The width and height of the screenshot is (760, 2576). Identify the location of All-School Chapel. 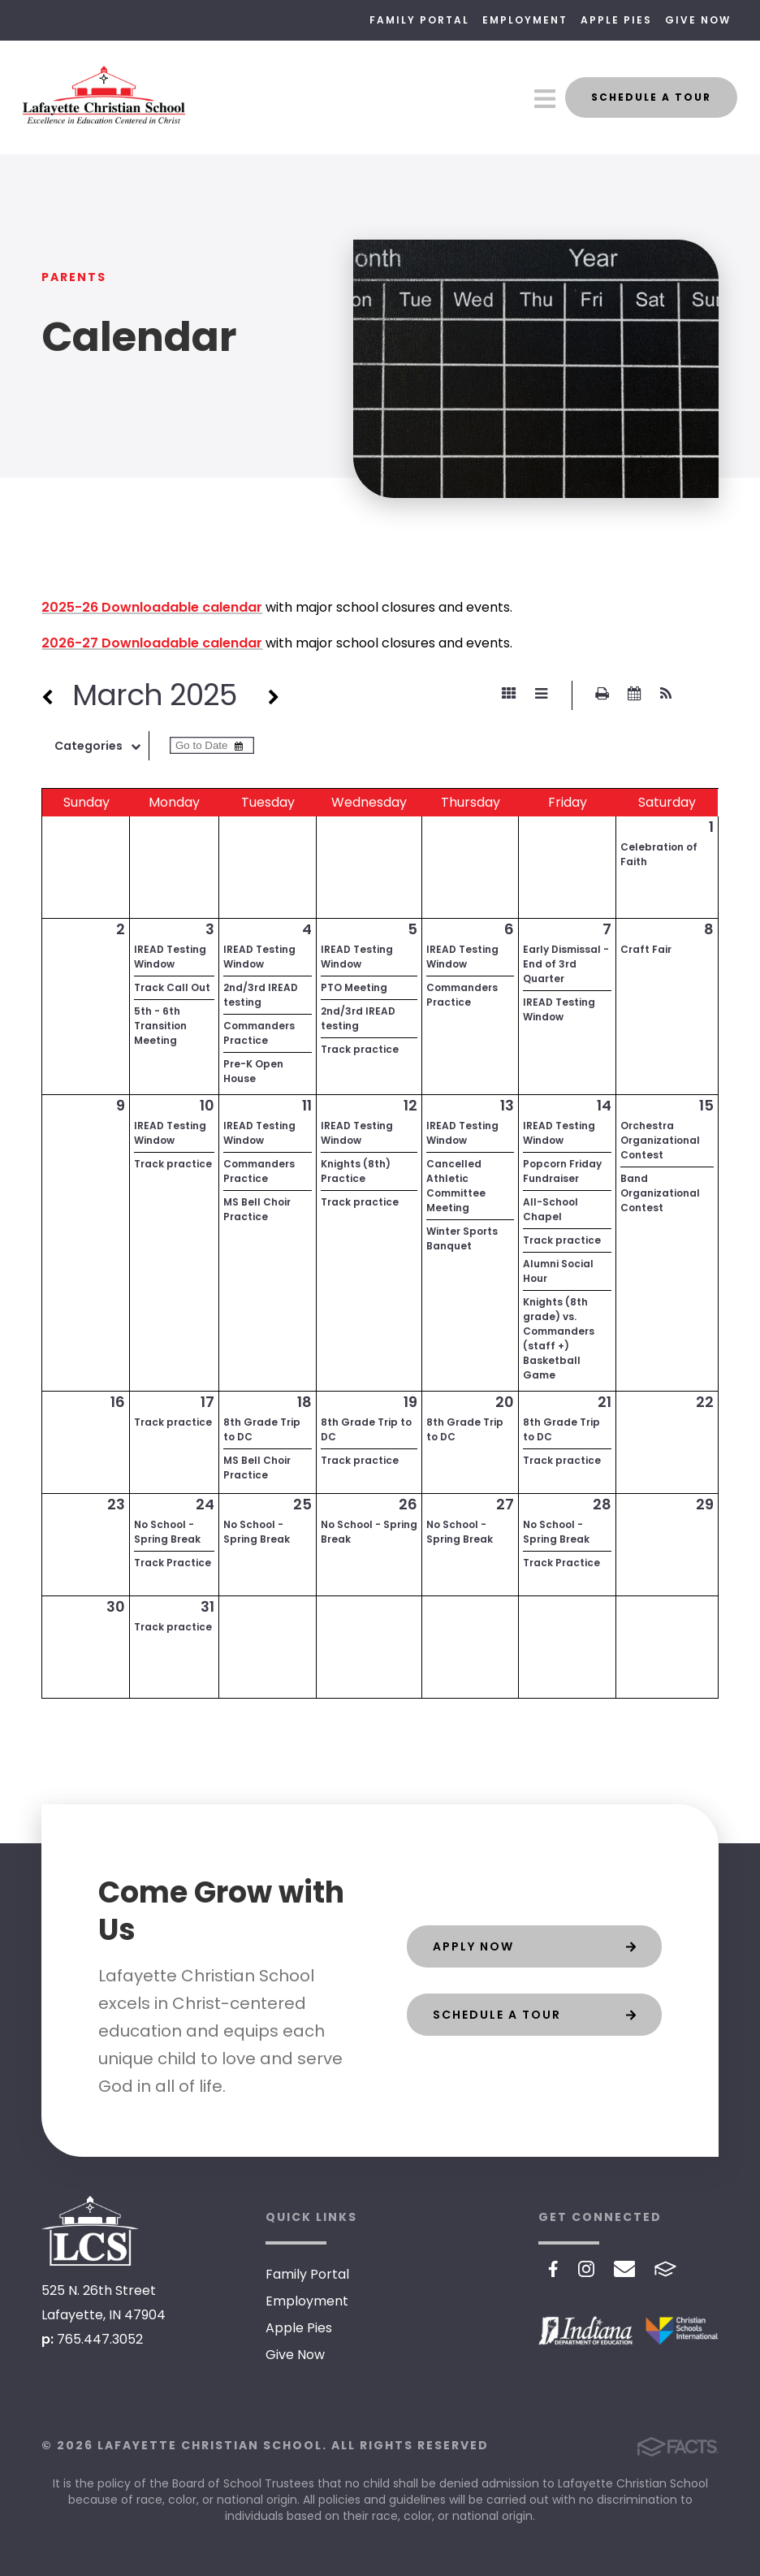
(550, 1209).